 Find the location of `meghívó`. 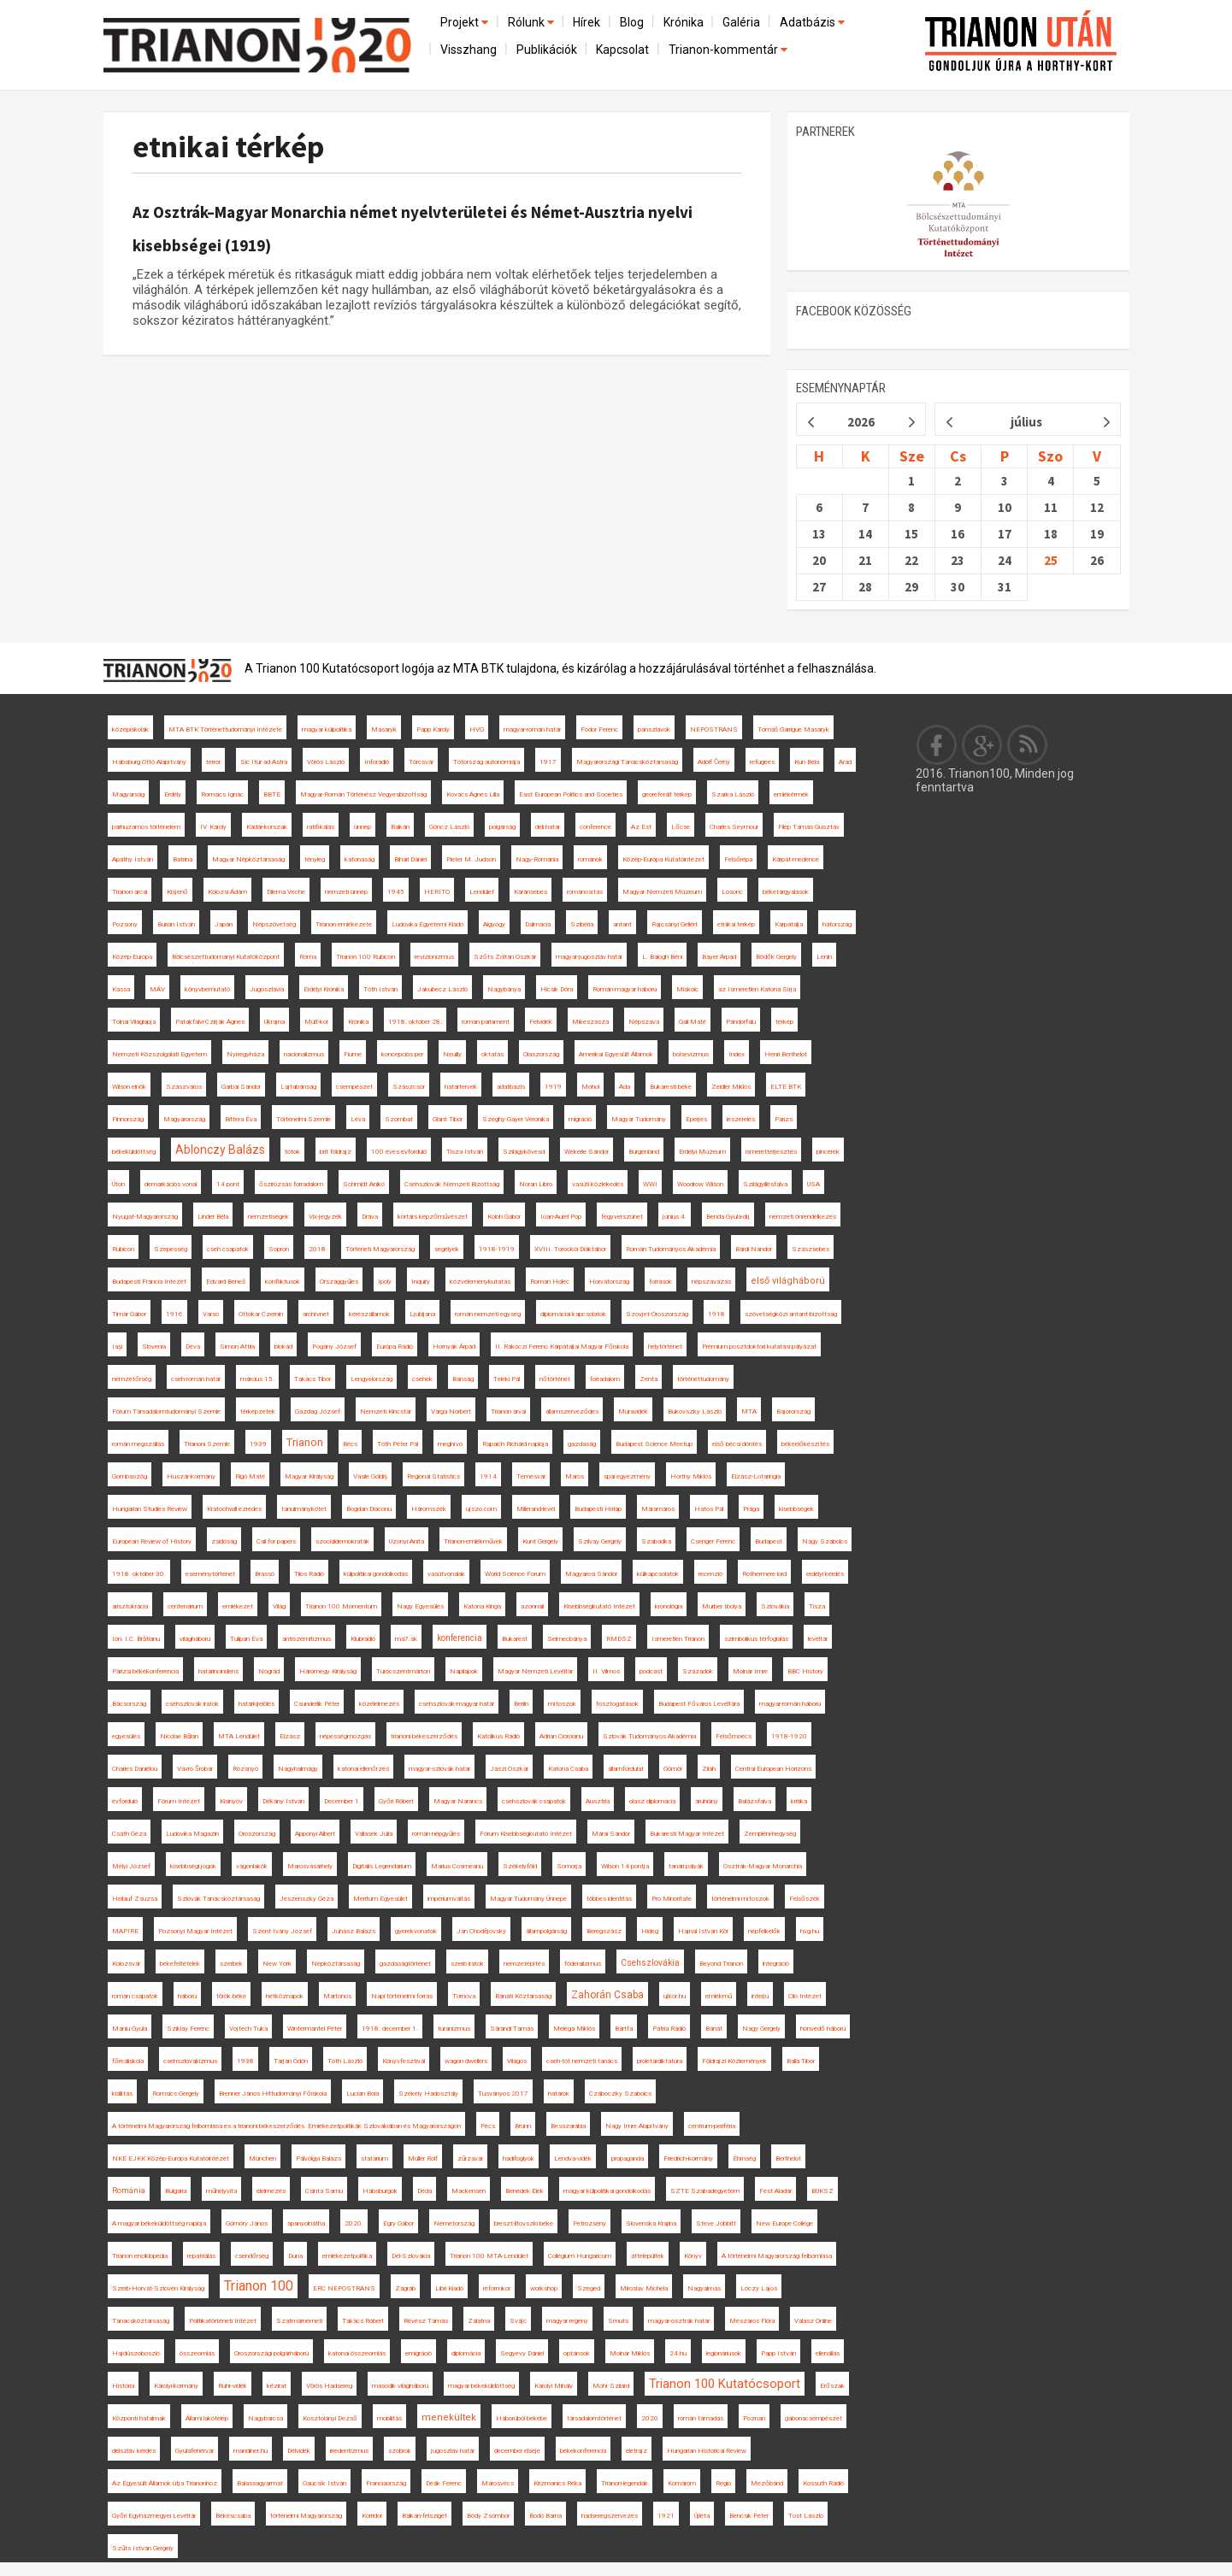

meghívó is located at coordinates (450, 1444).